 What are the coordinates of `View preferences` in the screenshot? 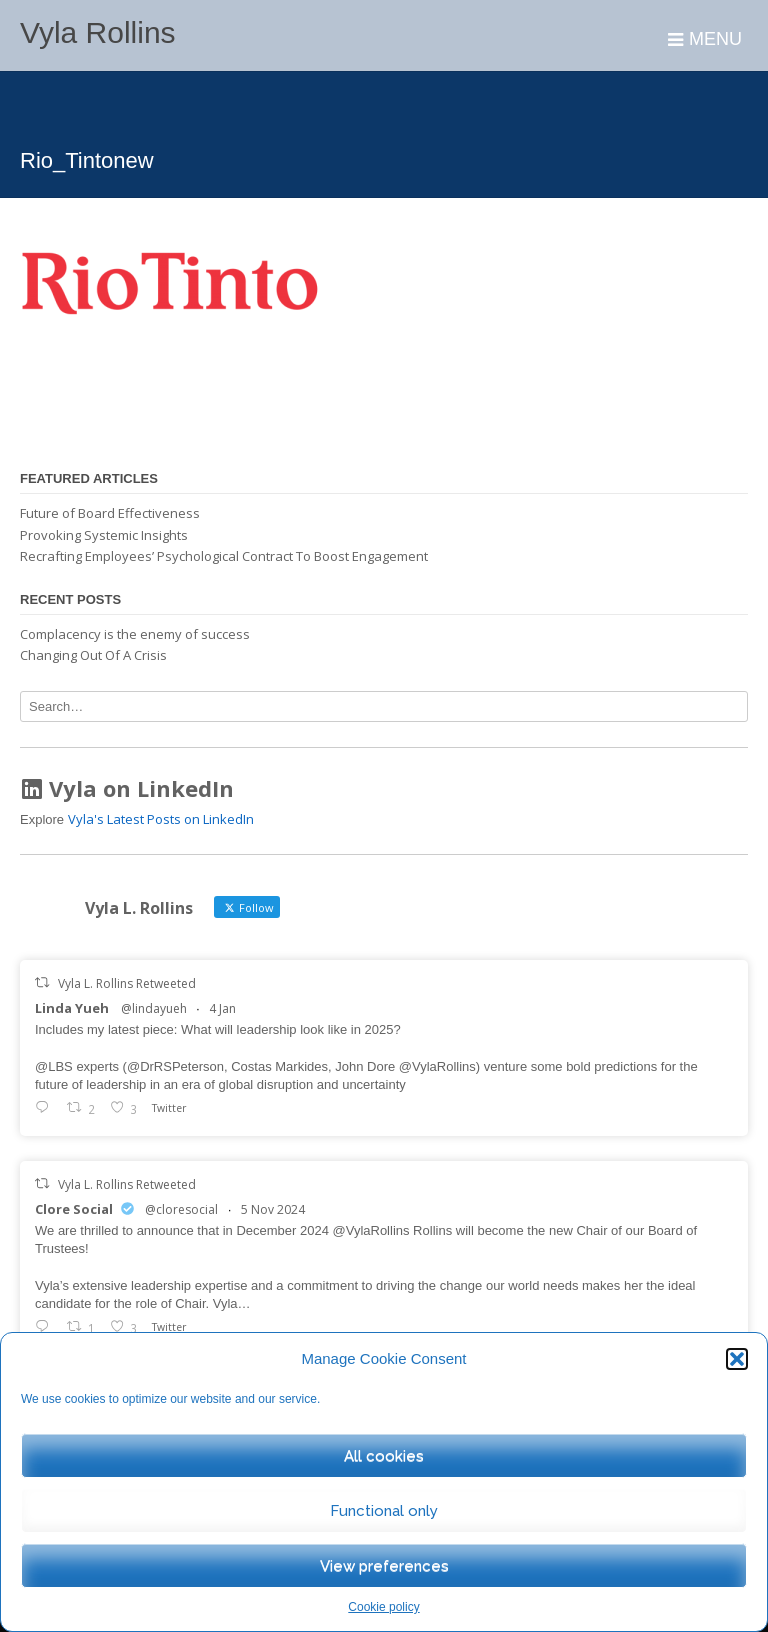 It's located at (384, 1566).